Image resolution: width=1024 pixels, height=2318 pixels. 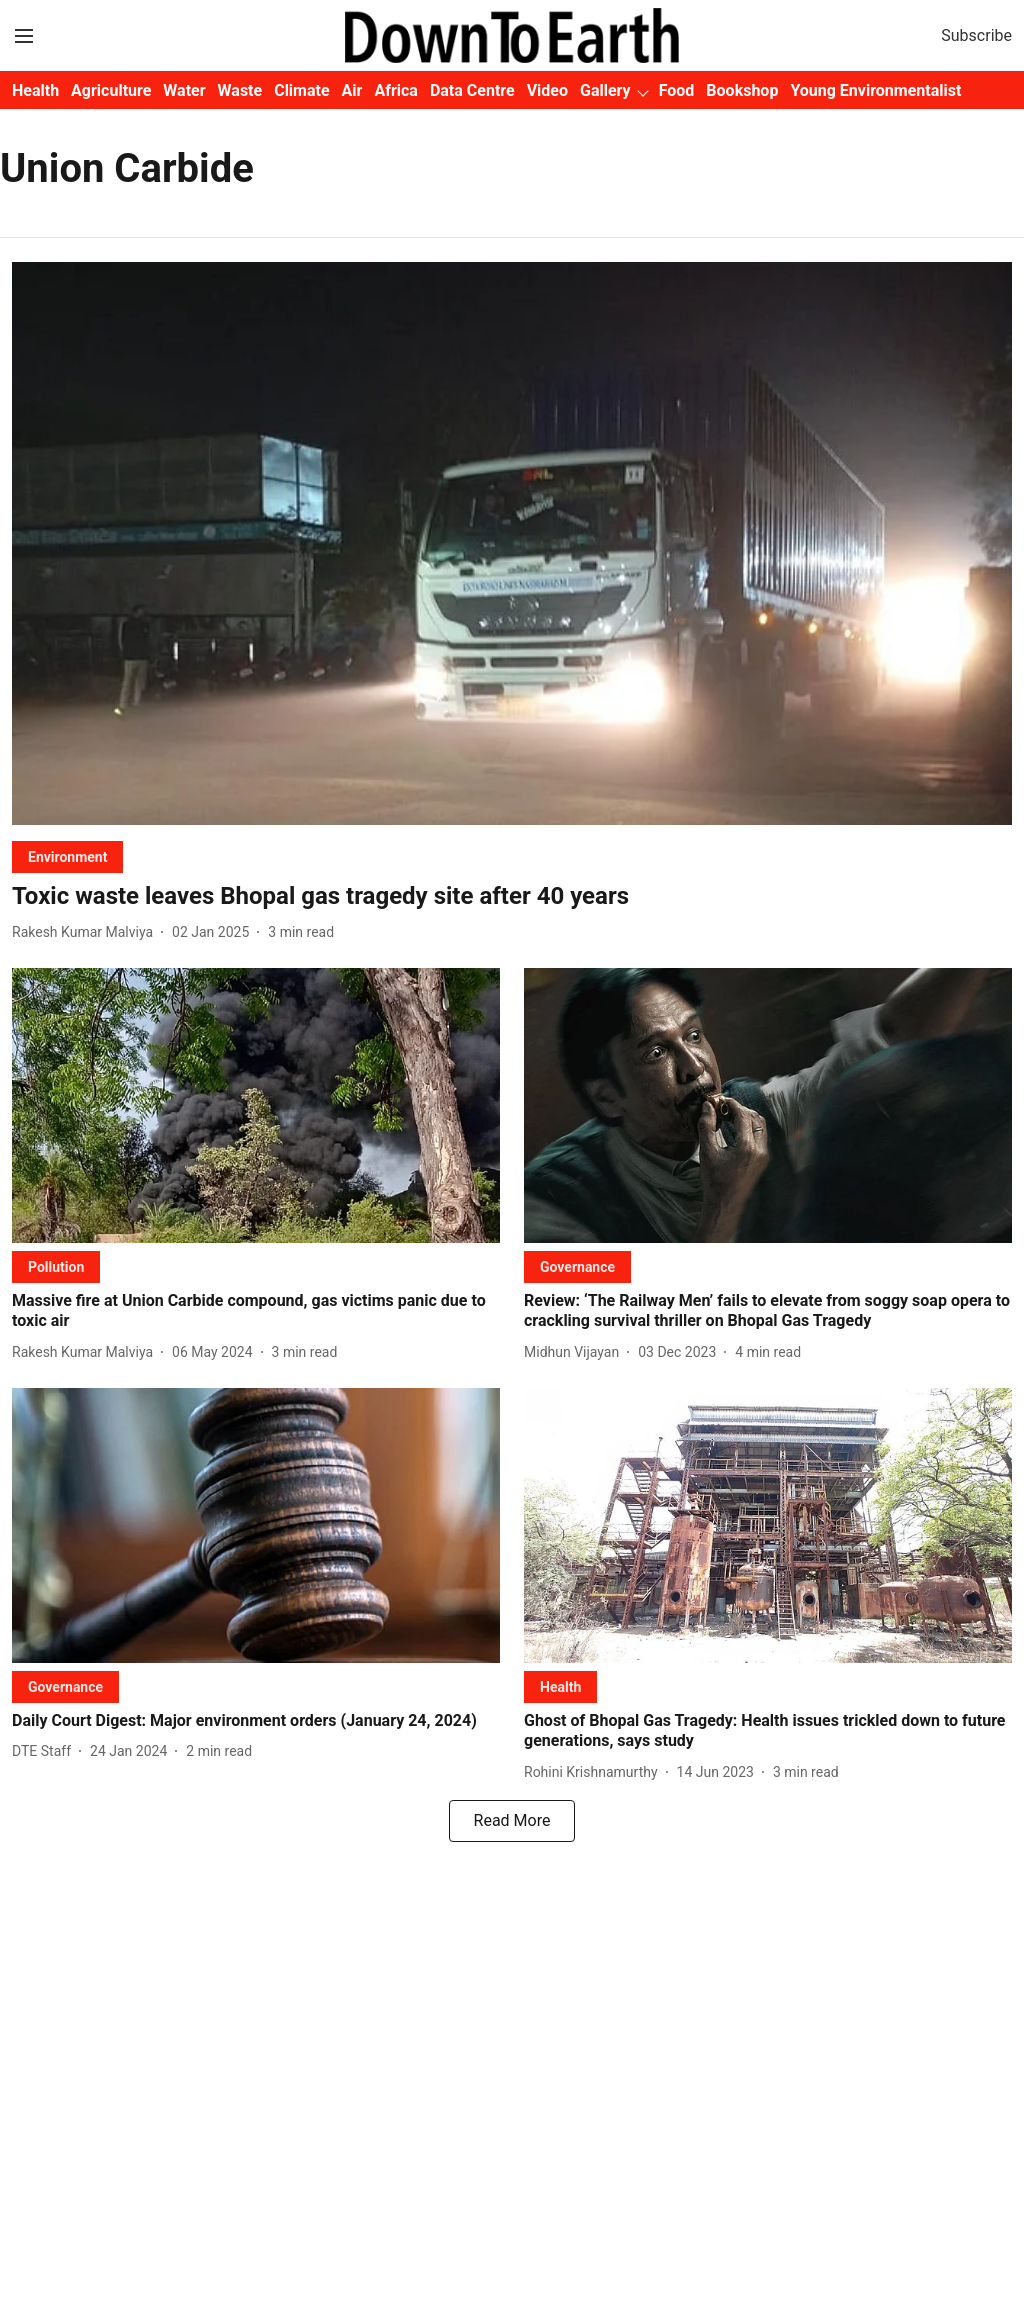 I want to click on Data Centre, so click(x=472, y=90).